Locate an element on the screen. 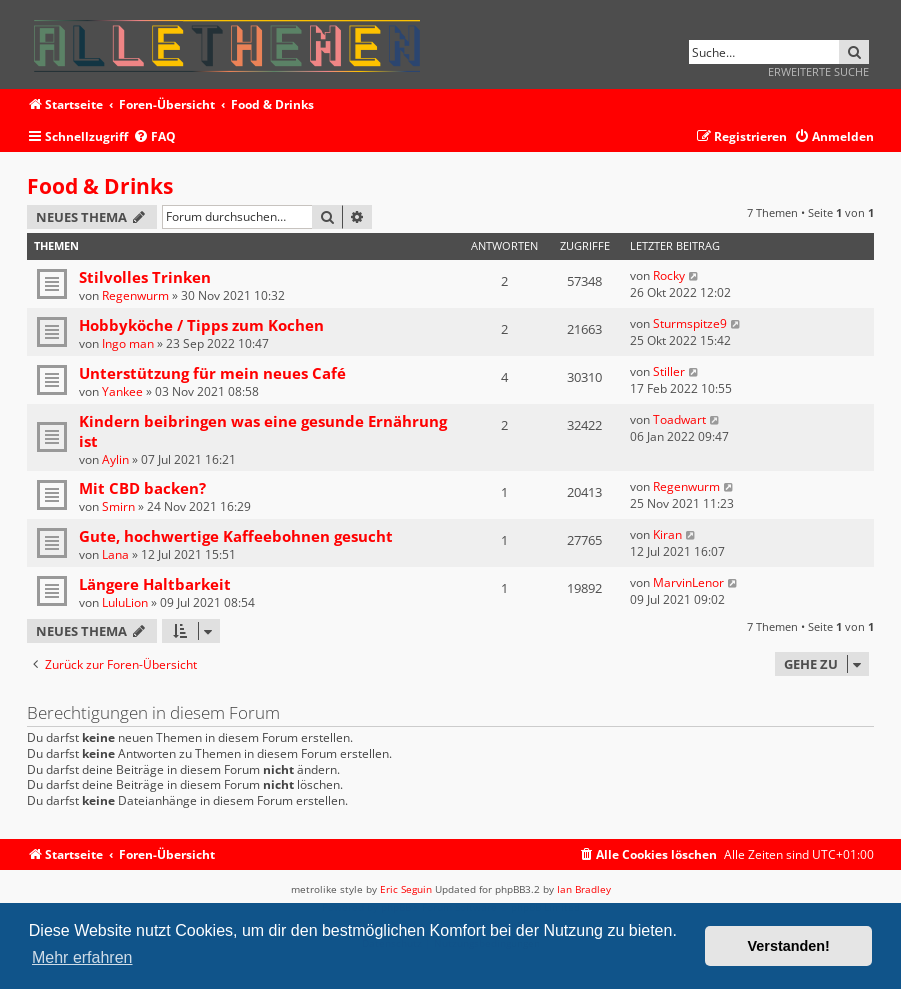 This screenshot has height=989, width=901. Hobbyköche / Tipps zum Kochen is located at coordinates (201, 325).